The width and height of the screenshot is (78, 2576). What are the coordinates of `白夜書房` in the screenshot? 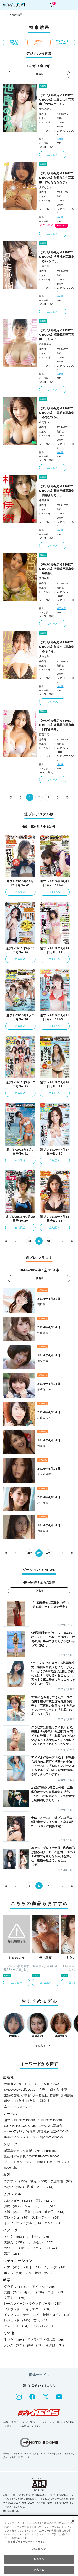 It's located at (32, 2101).